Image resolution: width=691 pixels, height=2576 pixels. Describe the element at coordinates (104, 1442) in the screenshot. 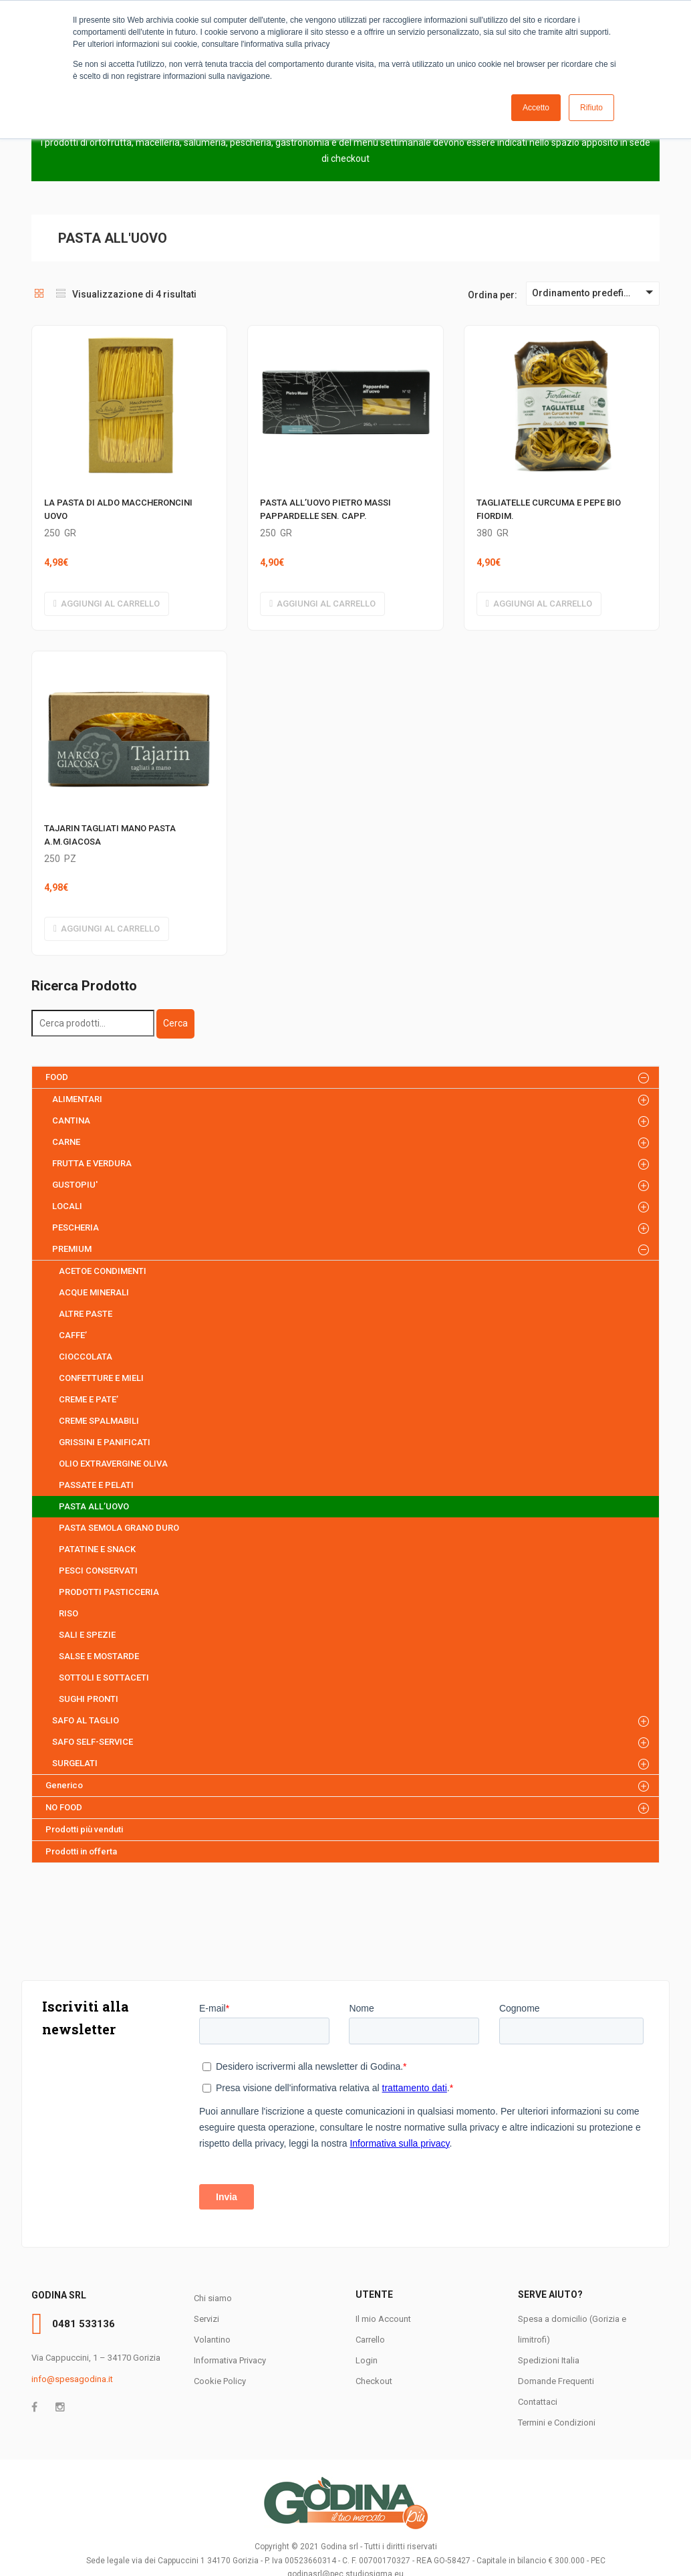

I see `GRISSINI E PANIFICATI` at that location.